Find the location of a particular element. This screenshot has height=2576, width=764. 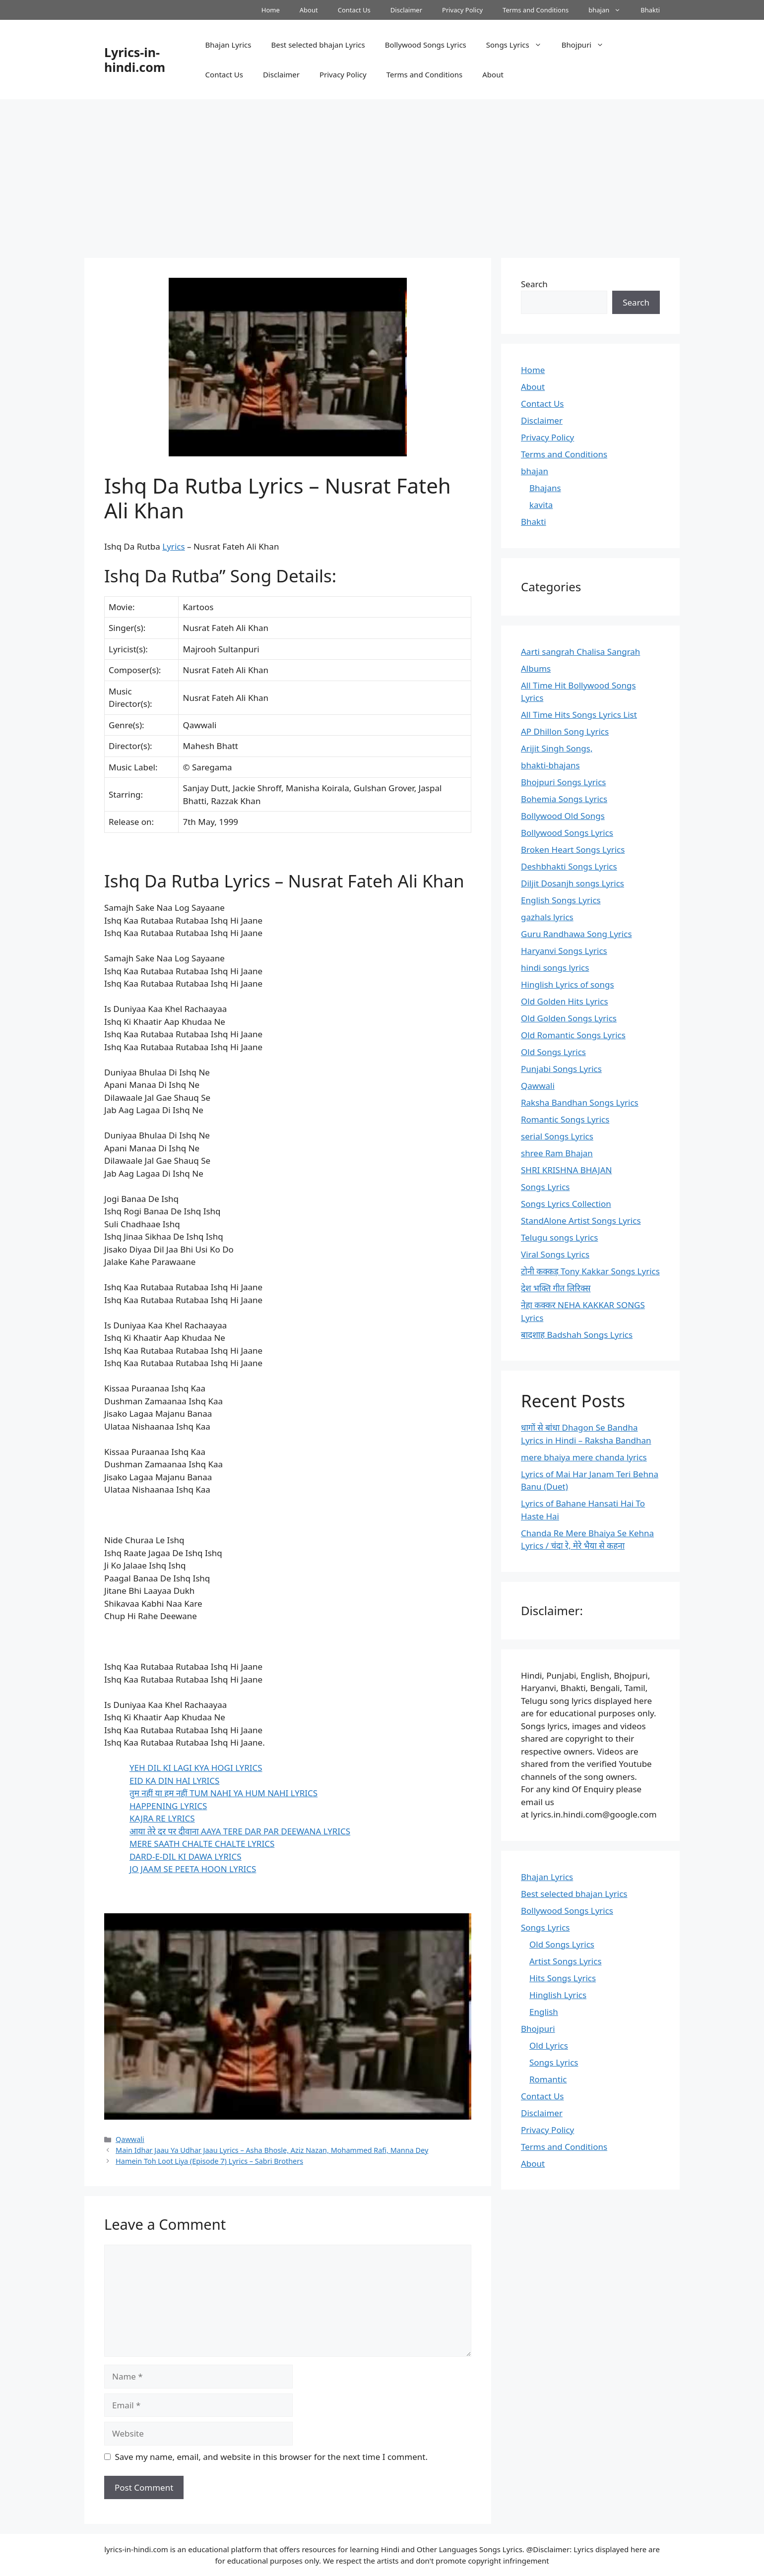

Bhojpuri Songs Lyrics is located at coordinates (563, 782).